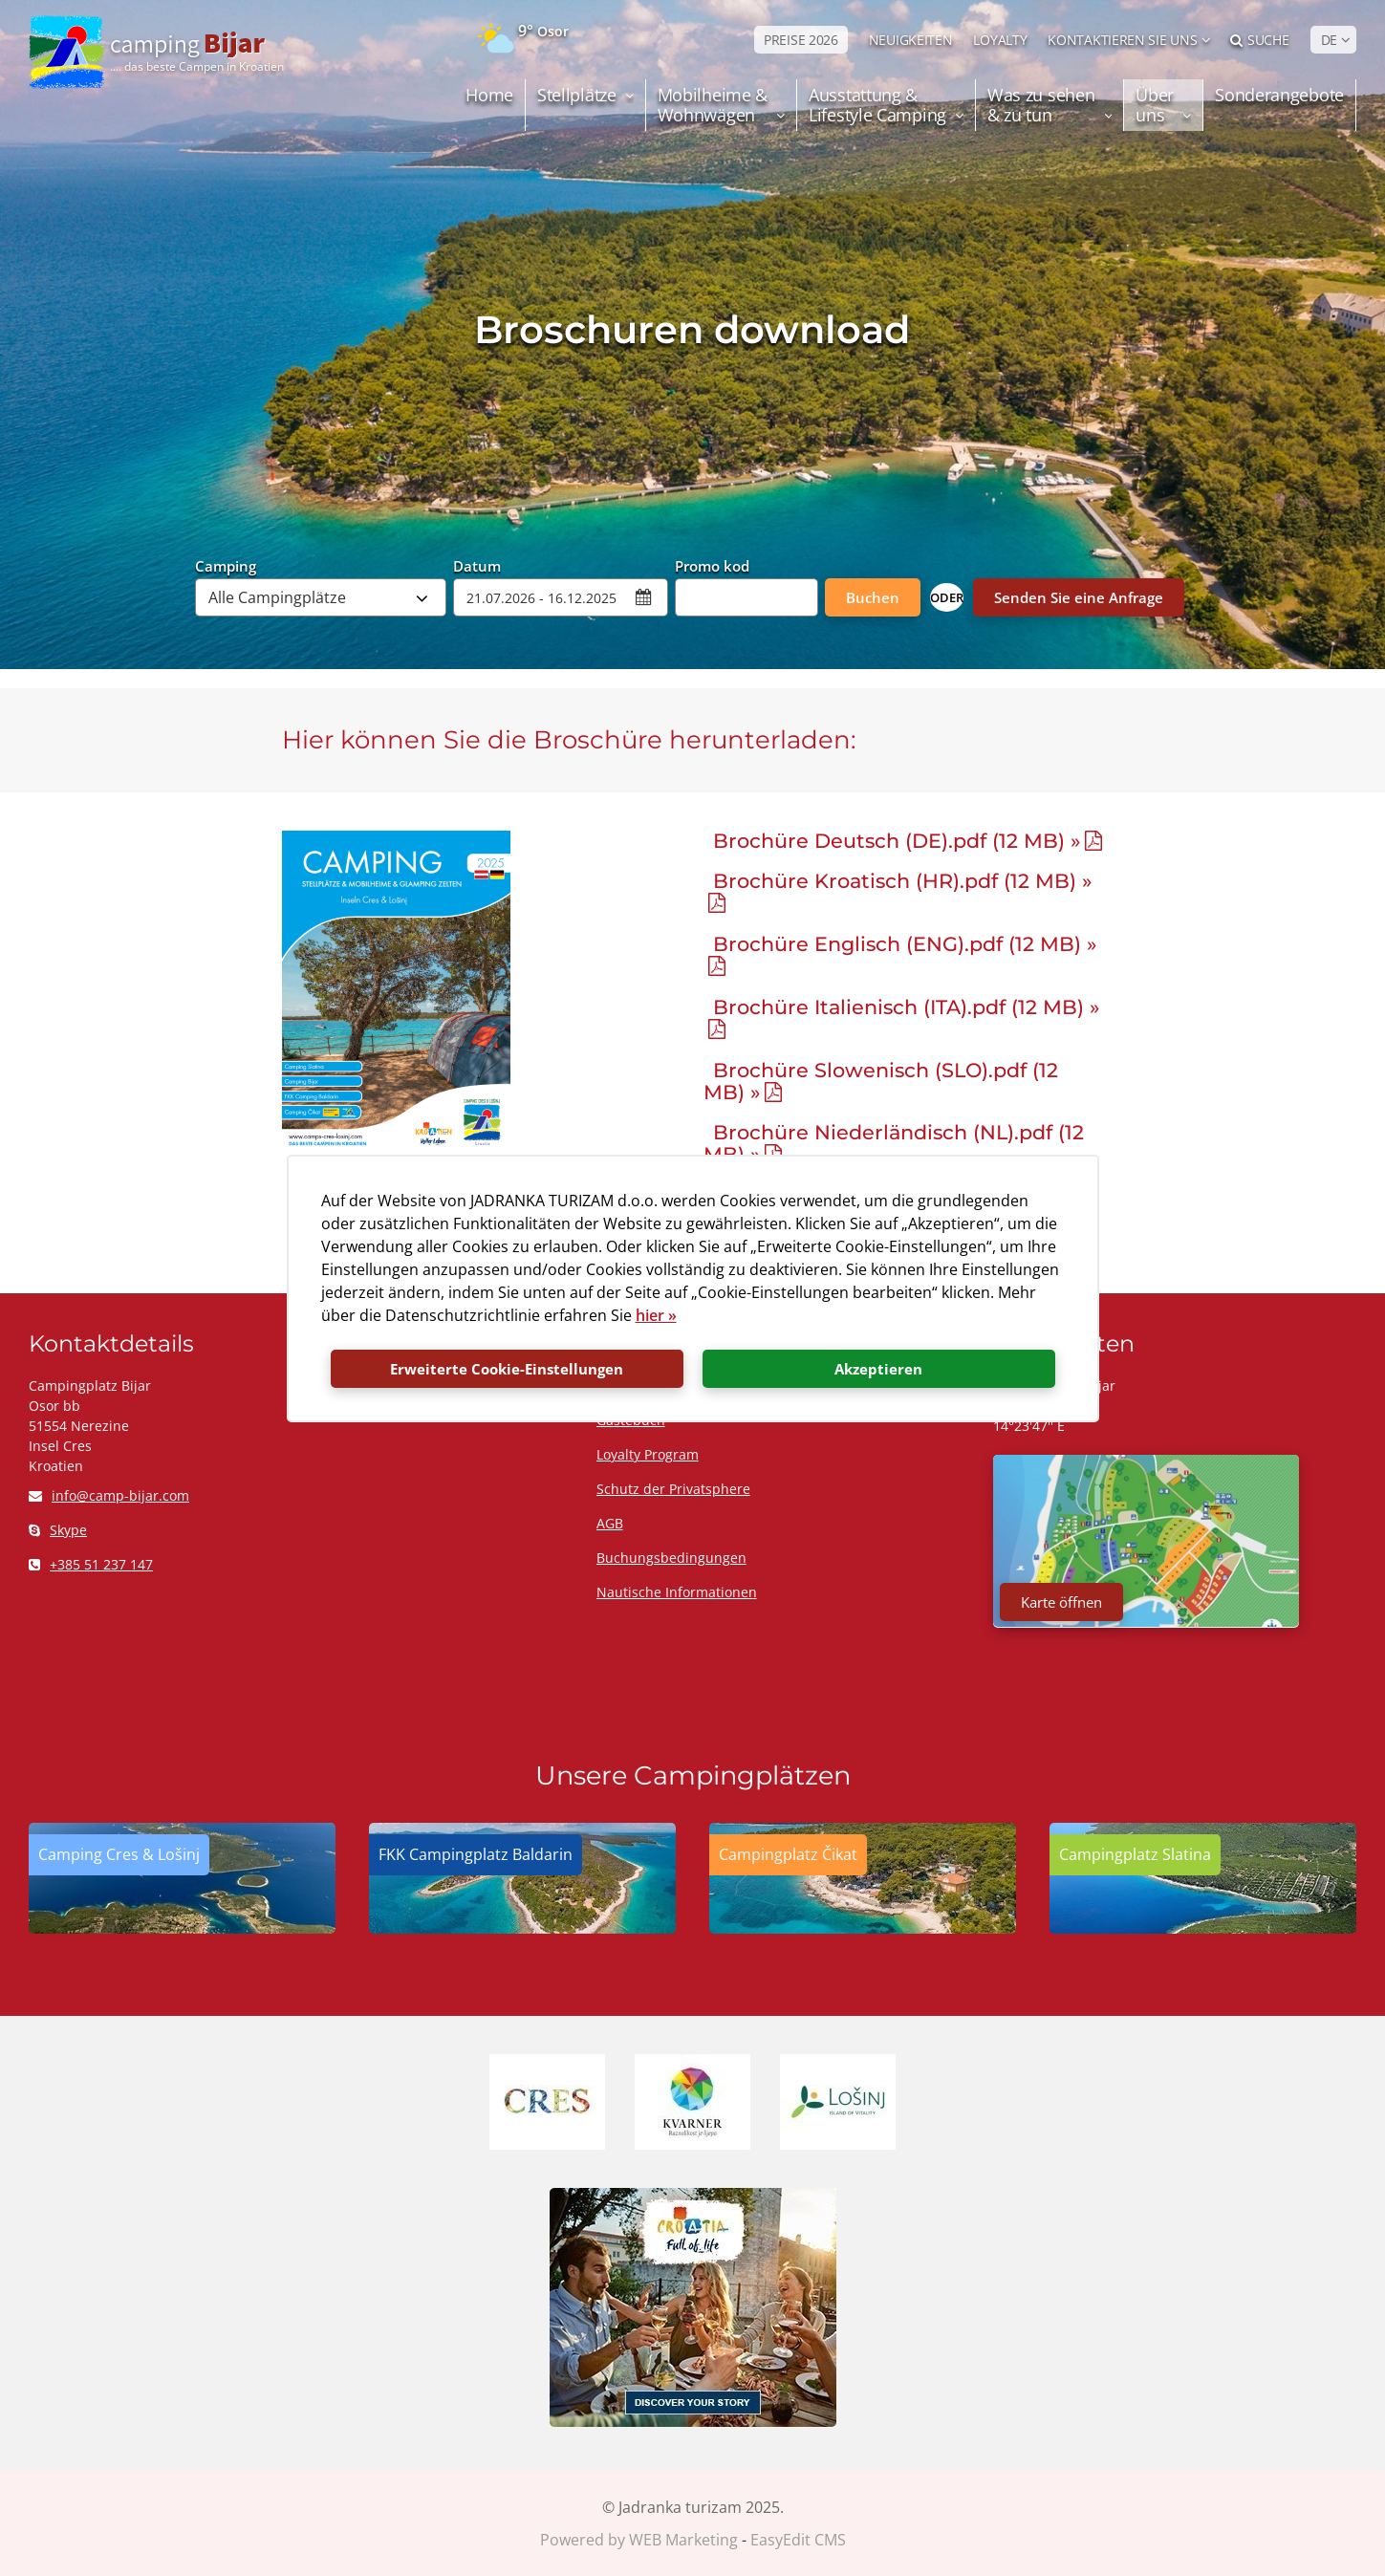 The image size is (1385, 2576). I want to click on Nautische Informationen, so click(676, 1592).